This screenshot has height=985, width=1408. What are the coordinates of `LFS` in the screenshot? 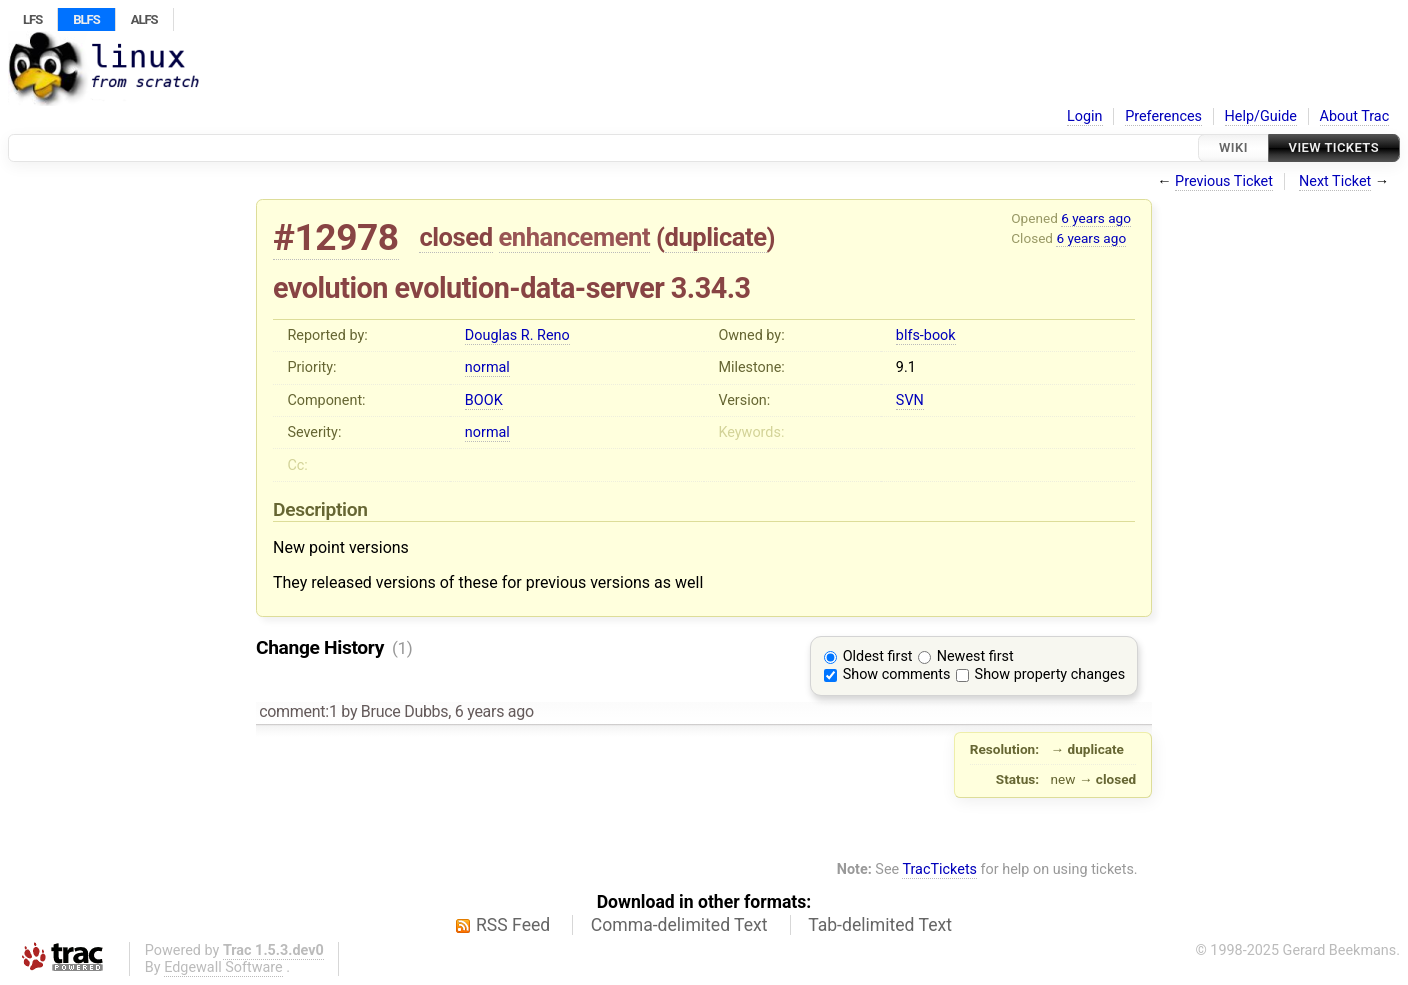 It's located at (32, 19).